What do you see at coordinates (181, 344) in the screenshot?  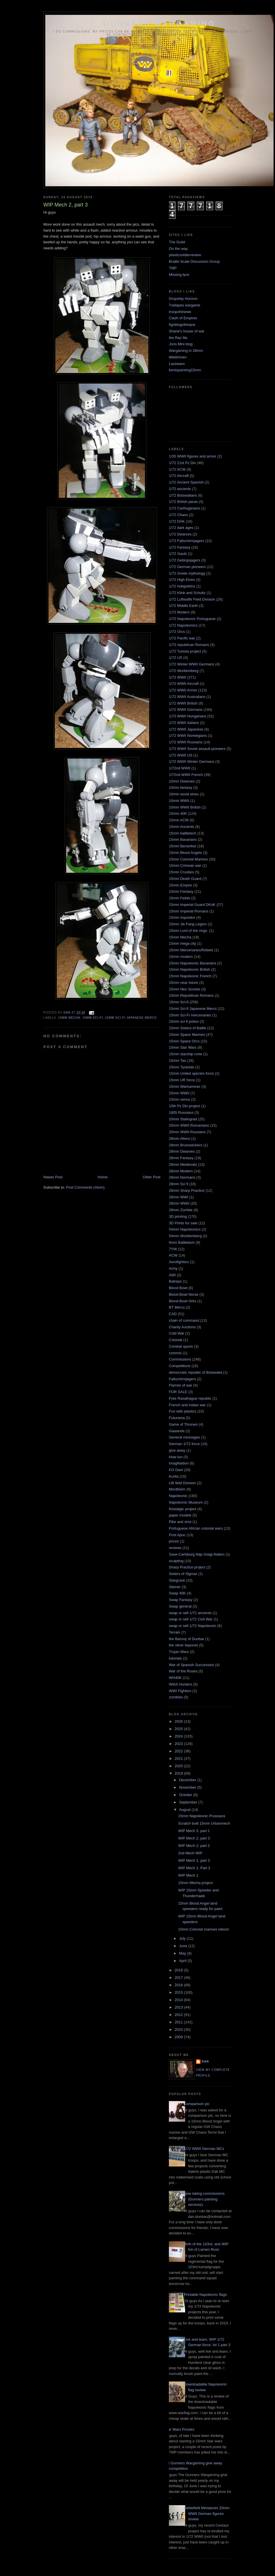 I see `Jons Mini blog` at bounding box center [181, 344].